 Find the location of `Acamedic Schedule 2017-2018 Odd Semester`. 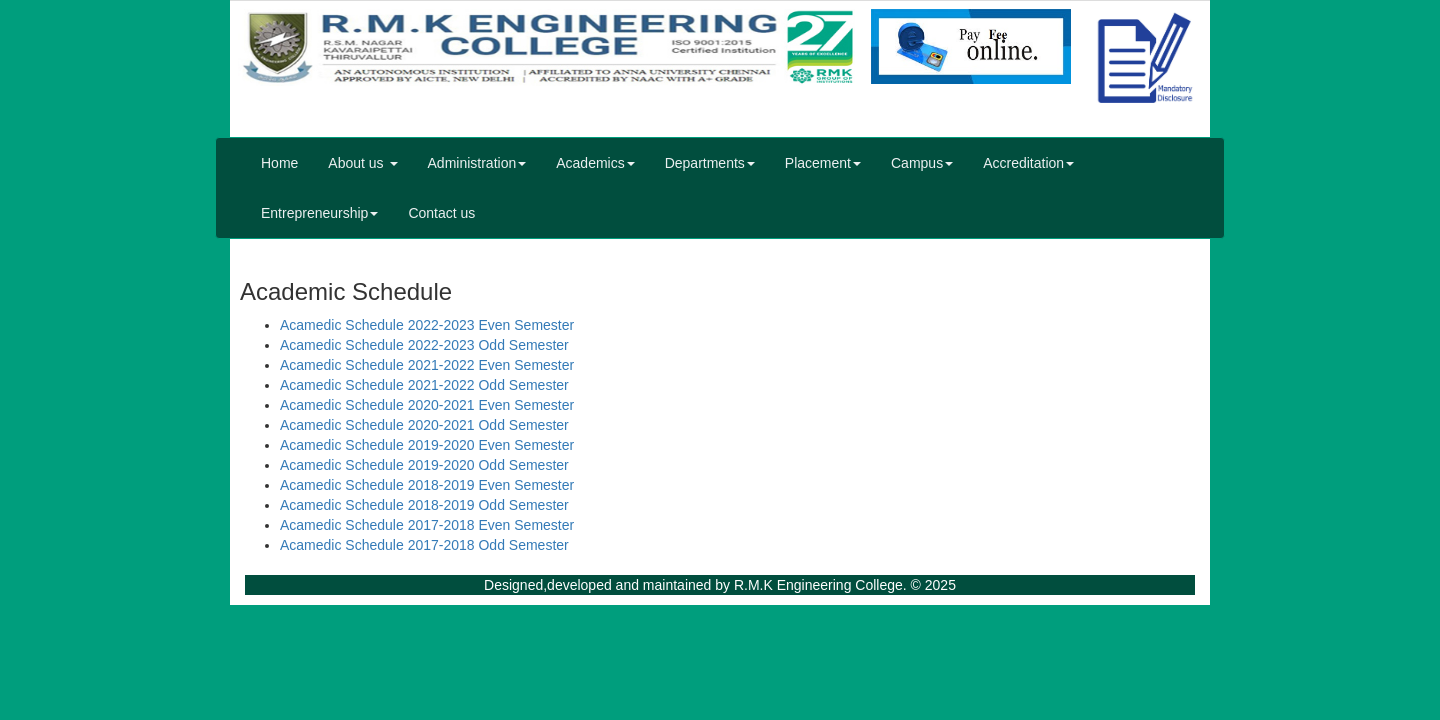

Acamedic Schedule 2017-2018 Odd Semester is located at coordinates (424, 545).